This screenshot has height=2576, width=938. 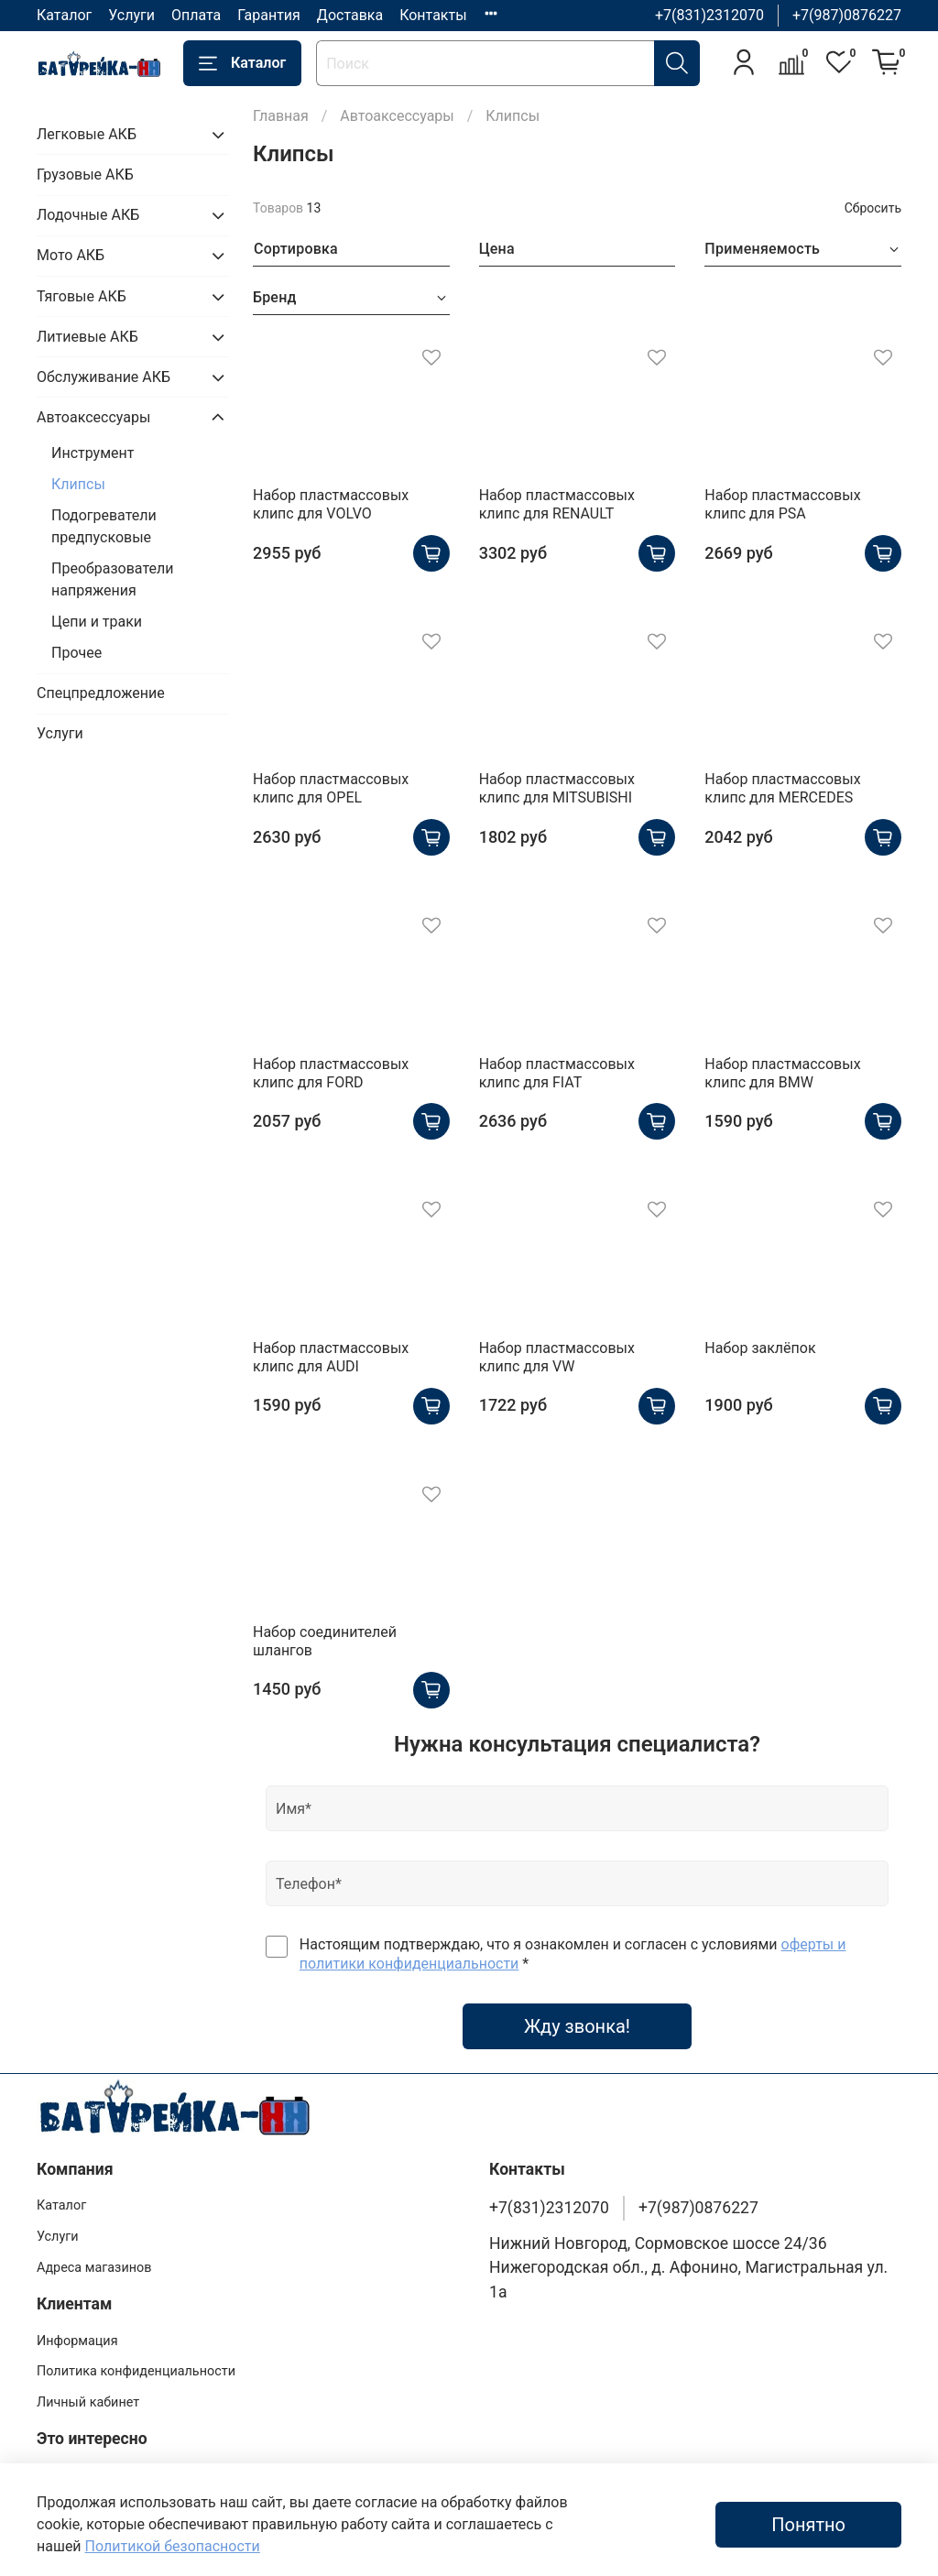 I want to click on Гарантия, so click(x=268, y=15).